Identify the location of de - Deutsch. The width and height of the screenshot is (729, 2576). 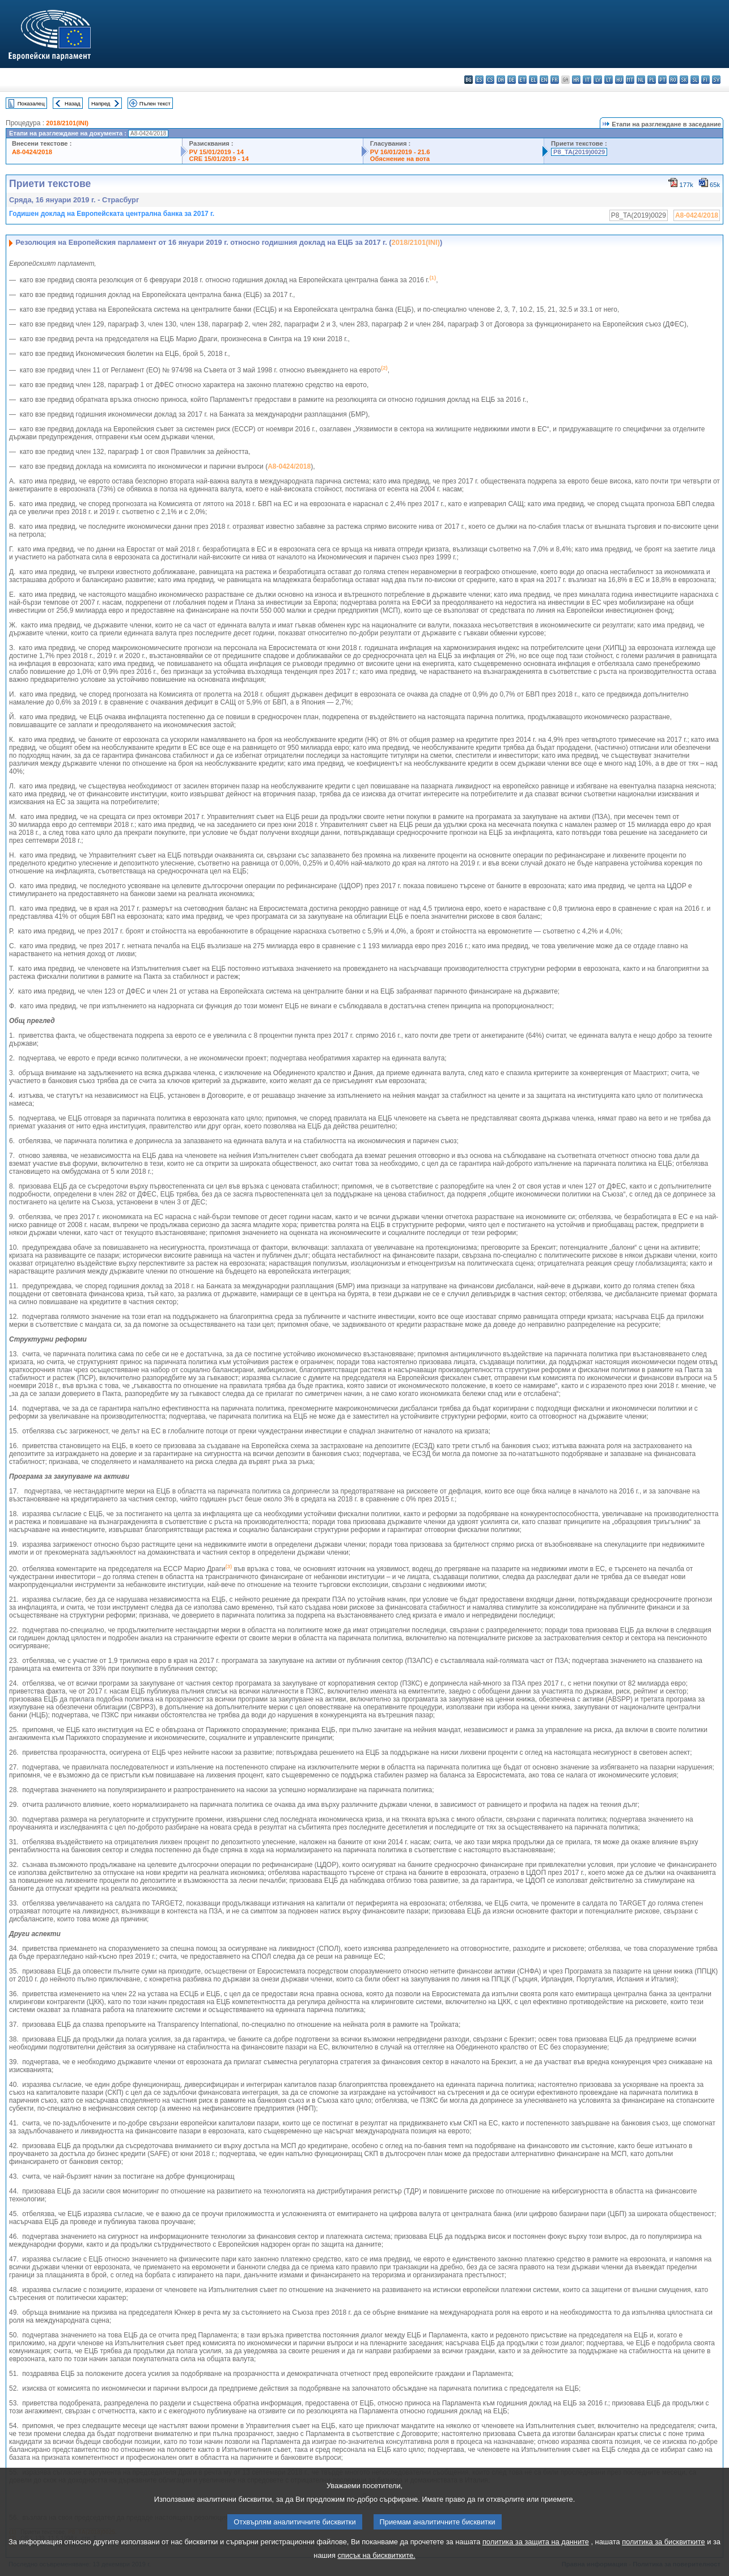
(511, 79).